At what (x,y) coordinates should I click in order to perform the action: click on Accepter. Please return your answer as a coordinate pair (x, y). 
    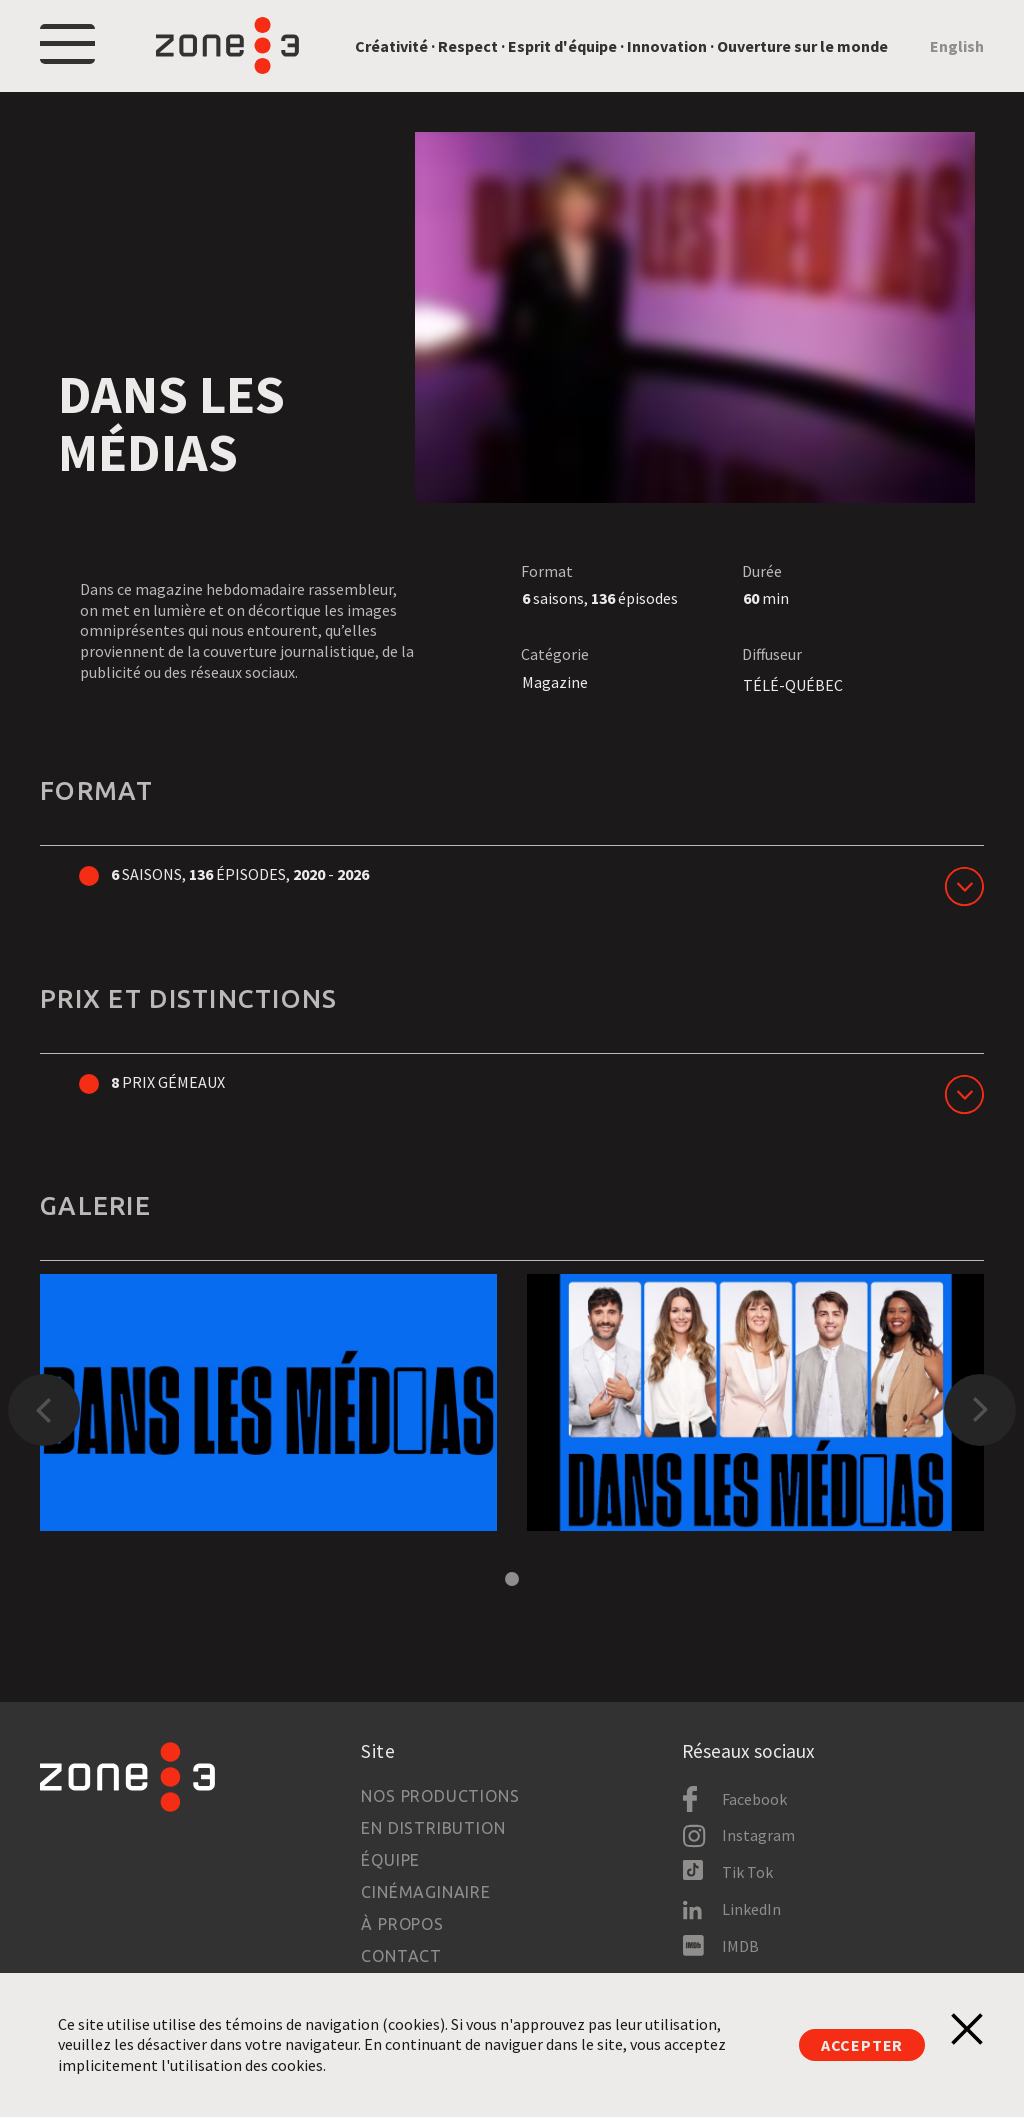
    Looking at the image, I should click on (862, 2045).